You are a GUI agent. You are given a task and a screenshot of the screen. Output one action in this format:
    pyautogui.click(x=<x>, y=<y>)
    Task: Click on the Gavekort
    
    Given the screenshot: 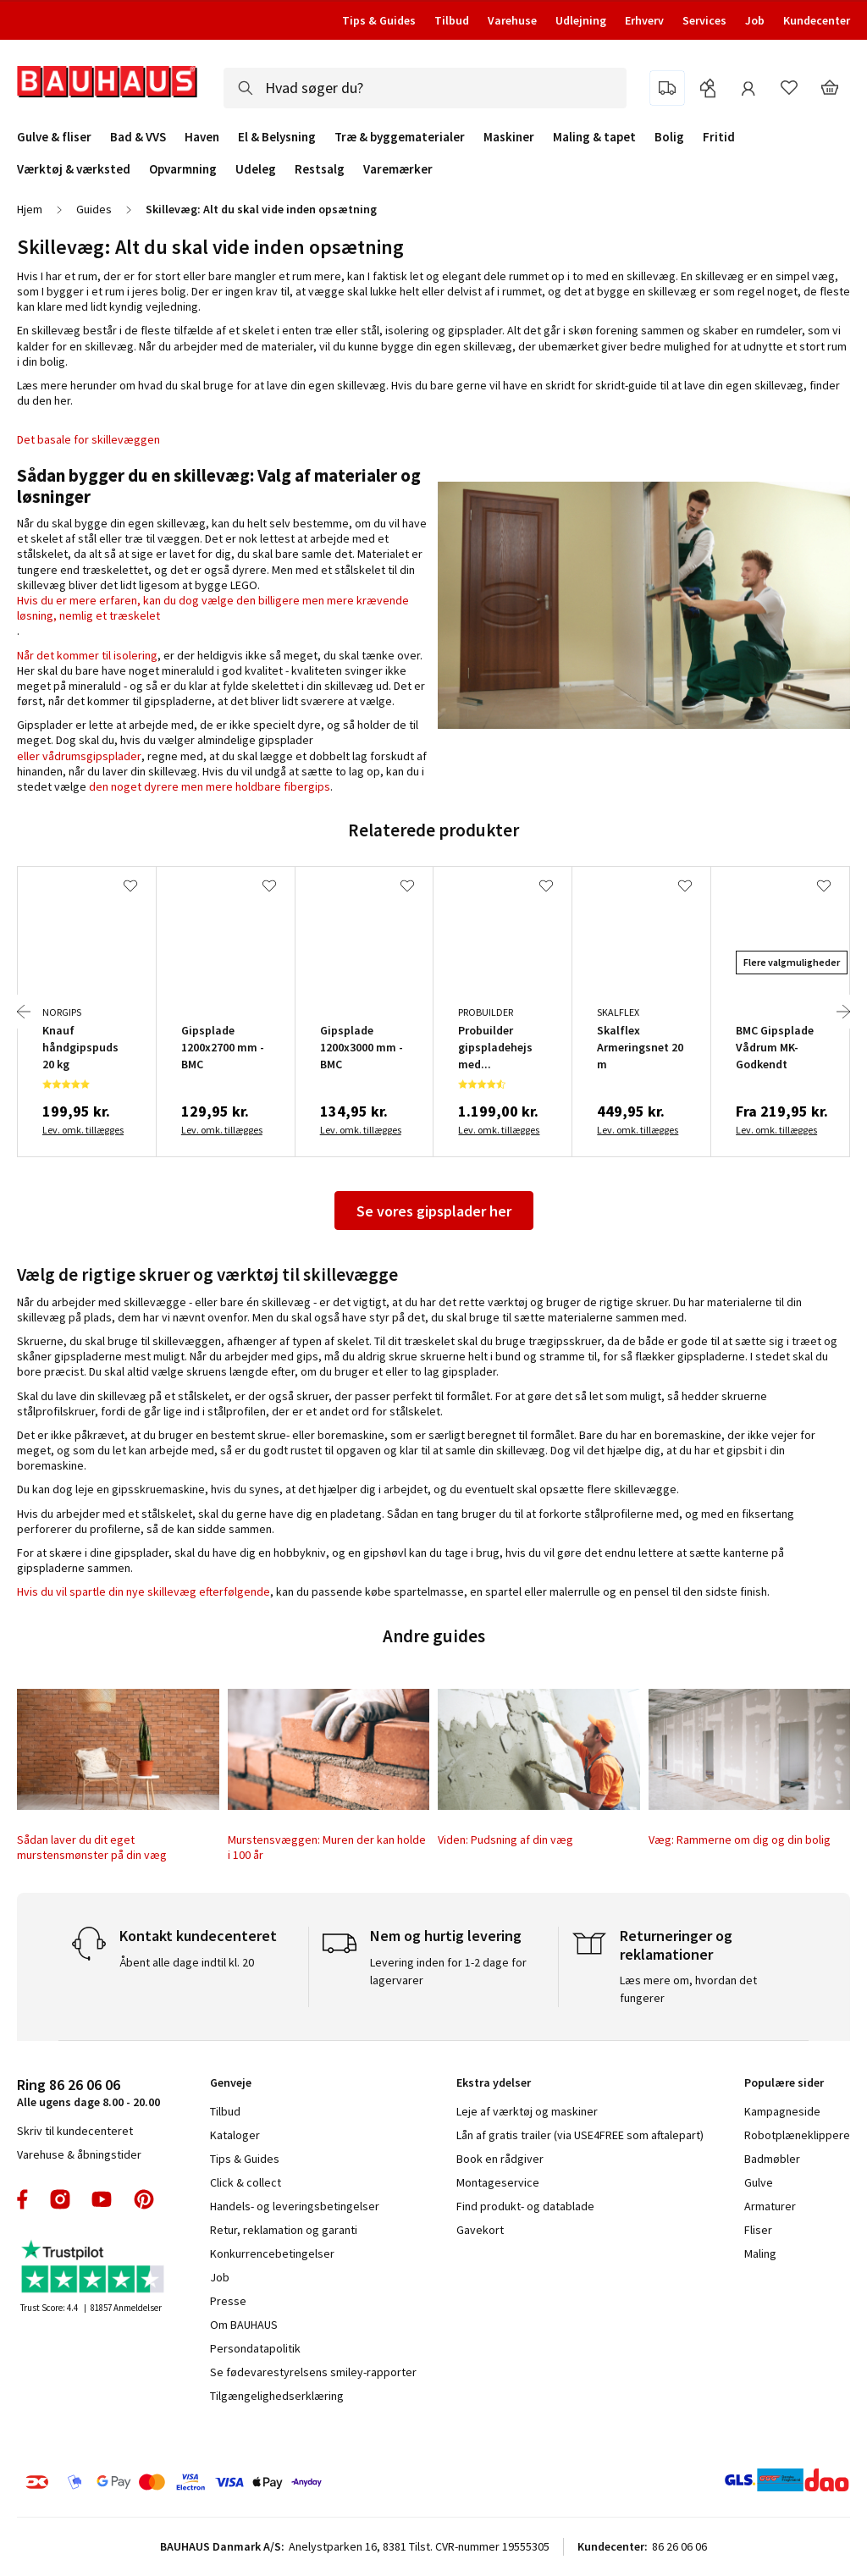 What is the action you would take?
    pyautogui.click(x=480, y=2229)
    